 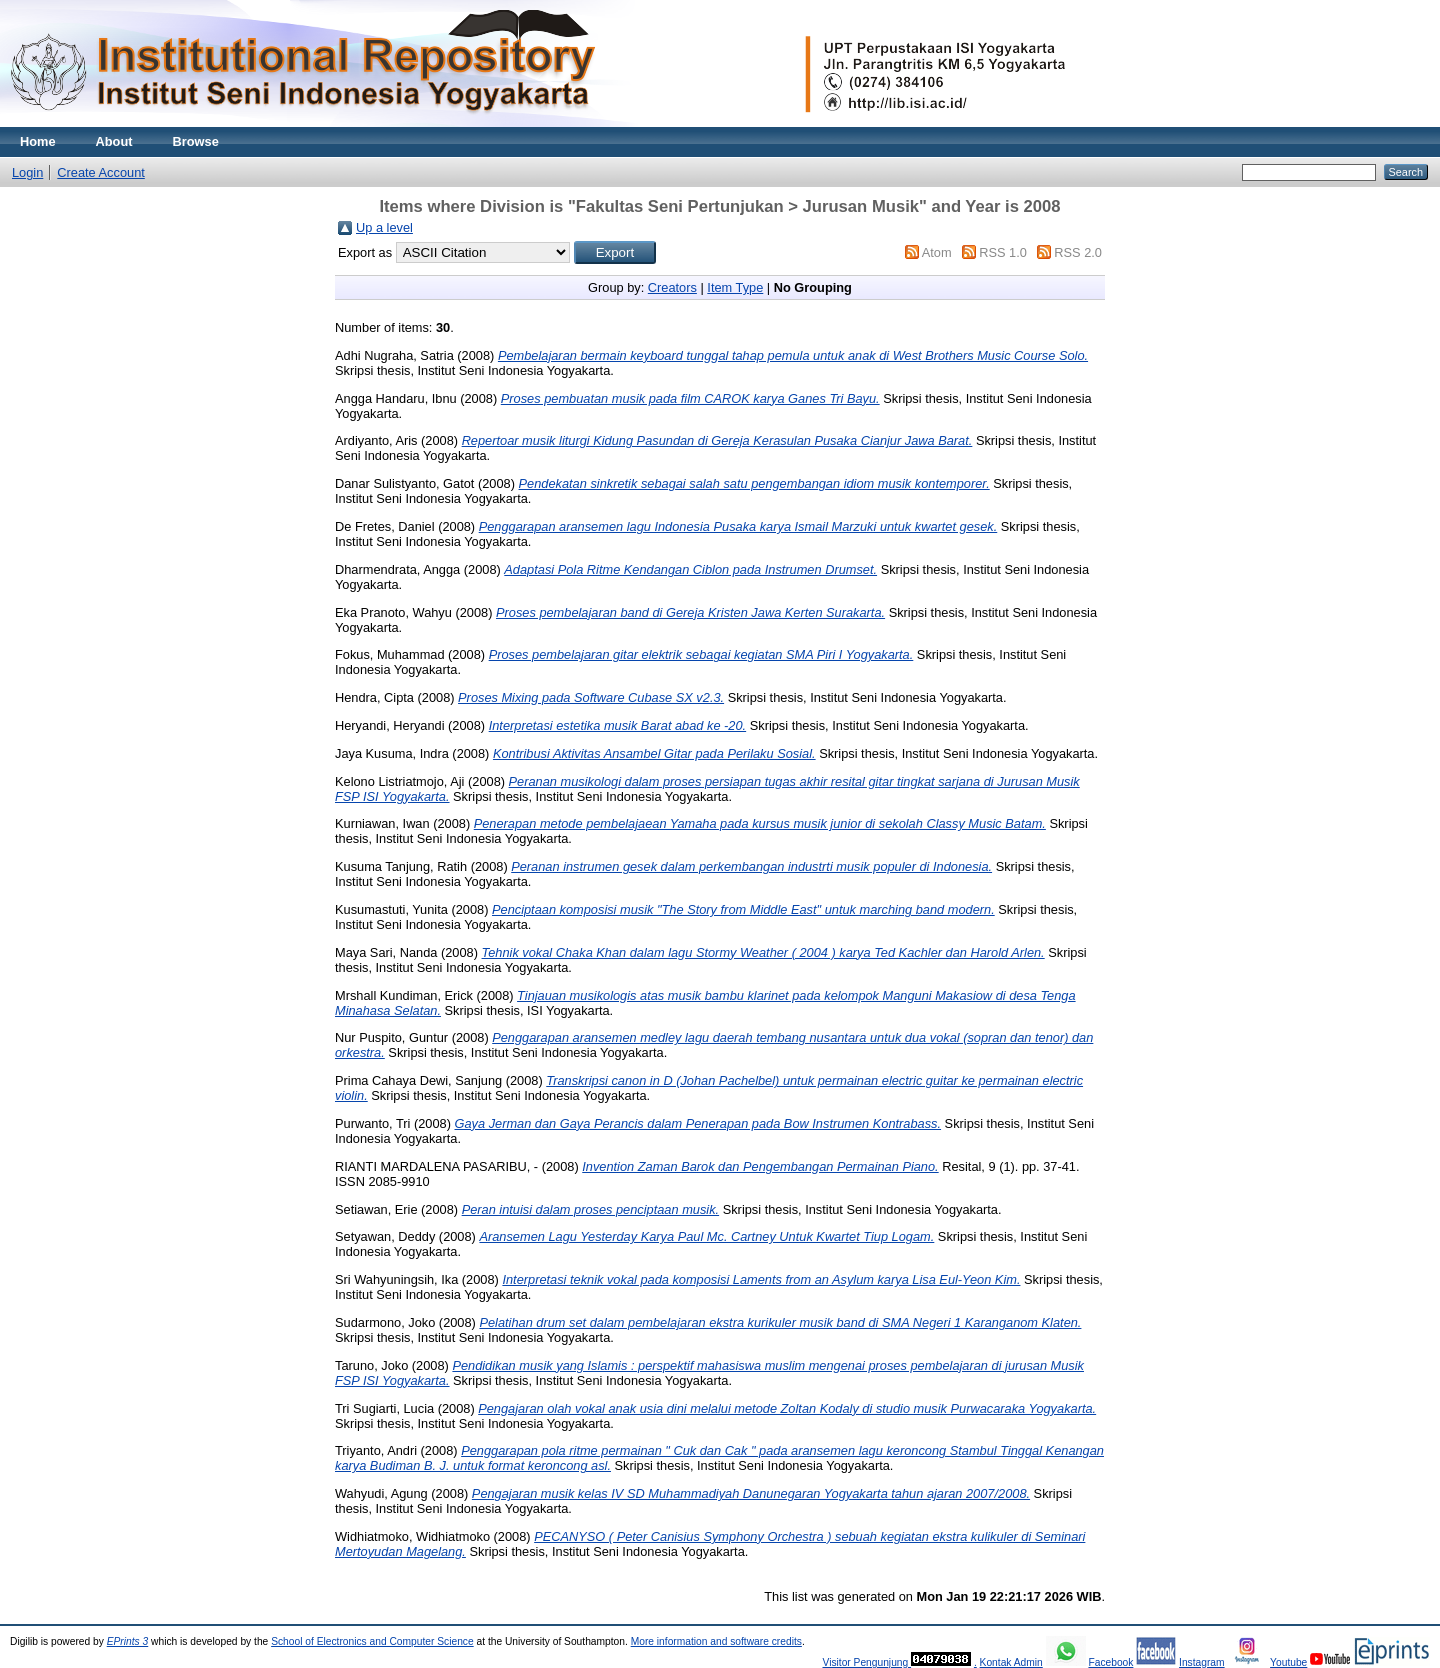 I want to click on RSS 2.0, so click(x=1078, y=252).